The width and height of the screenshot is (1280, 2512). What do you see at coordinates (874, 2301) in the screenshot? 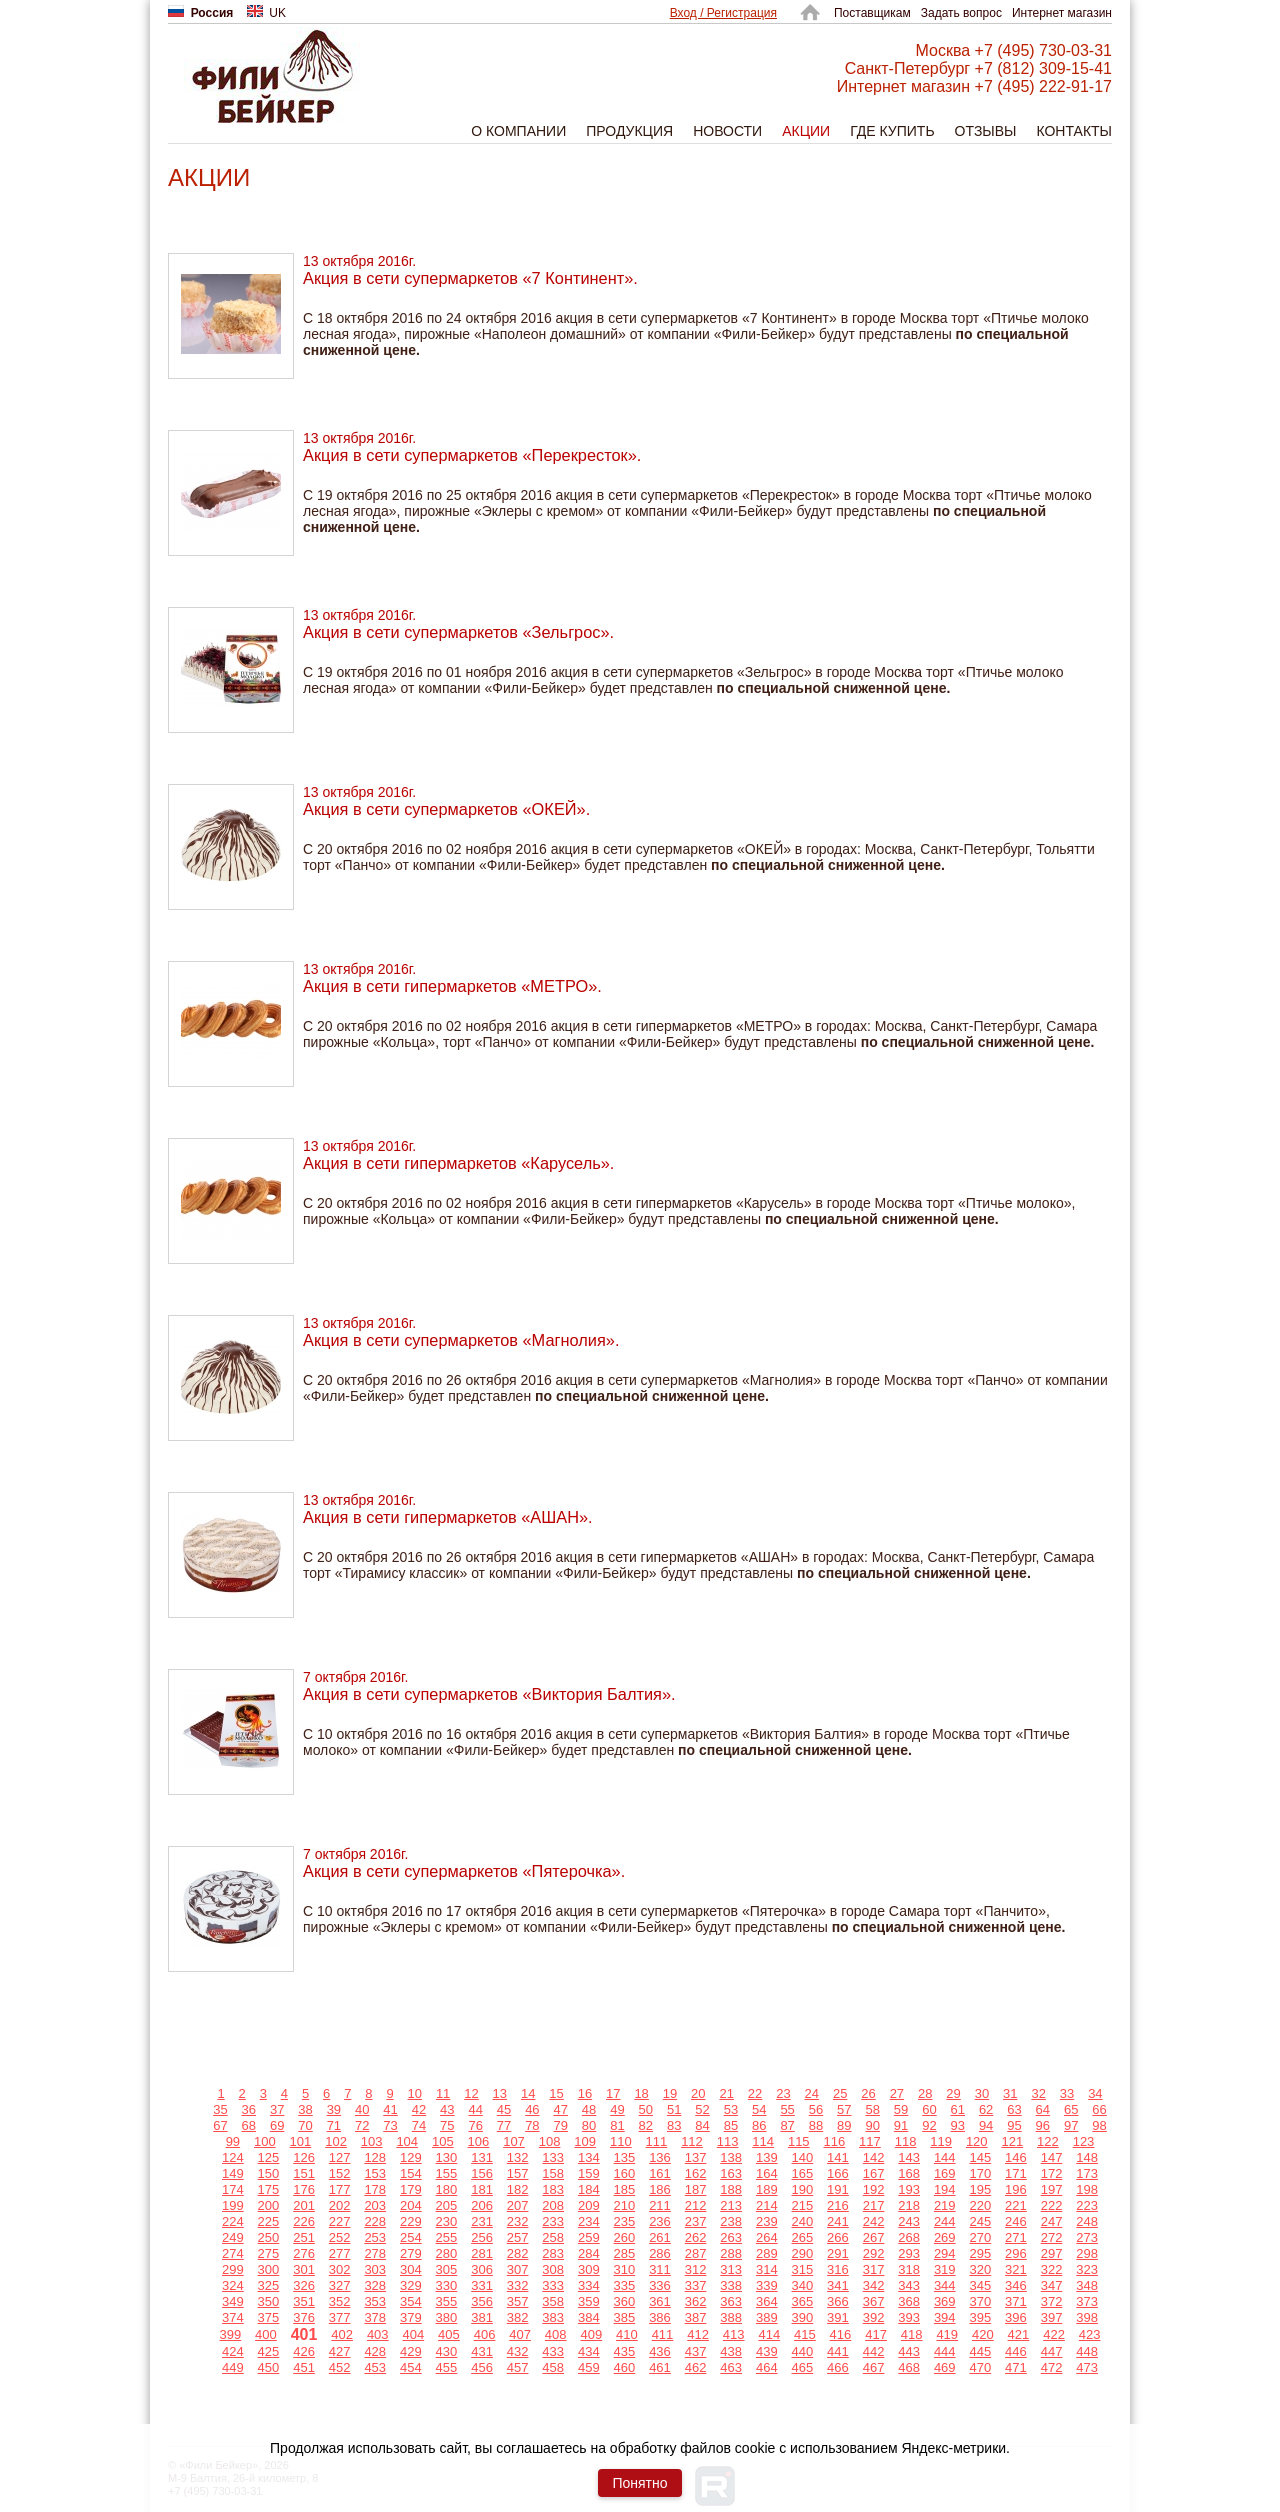
I see `367` at bounding box center [874, 2301].